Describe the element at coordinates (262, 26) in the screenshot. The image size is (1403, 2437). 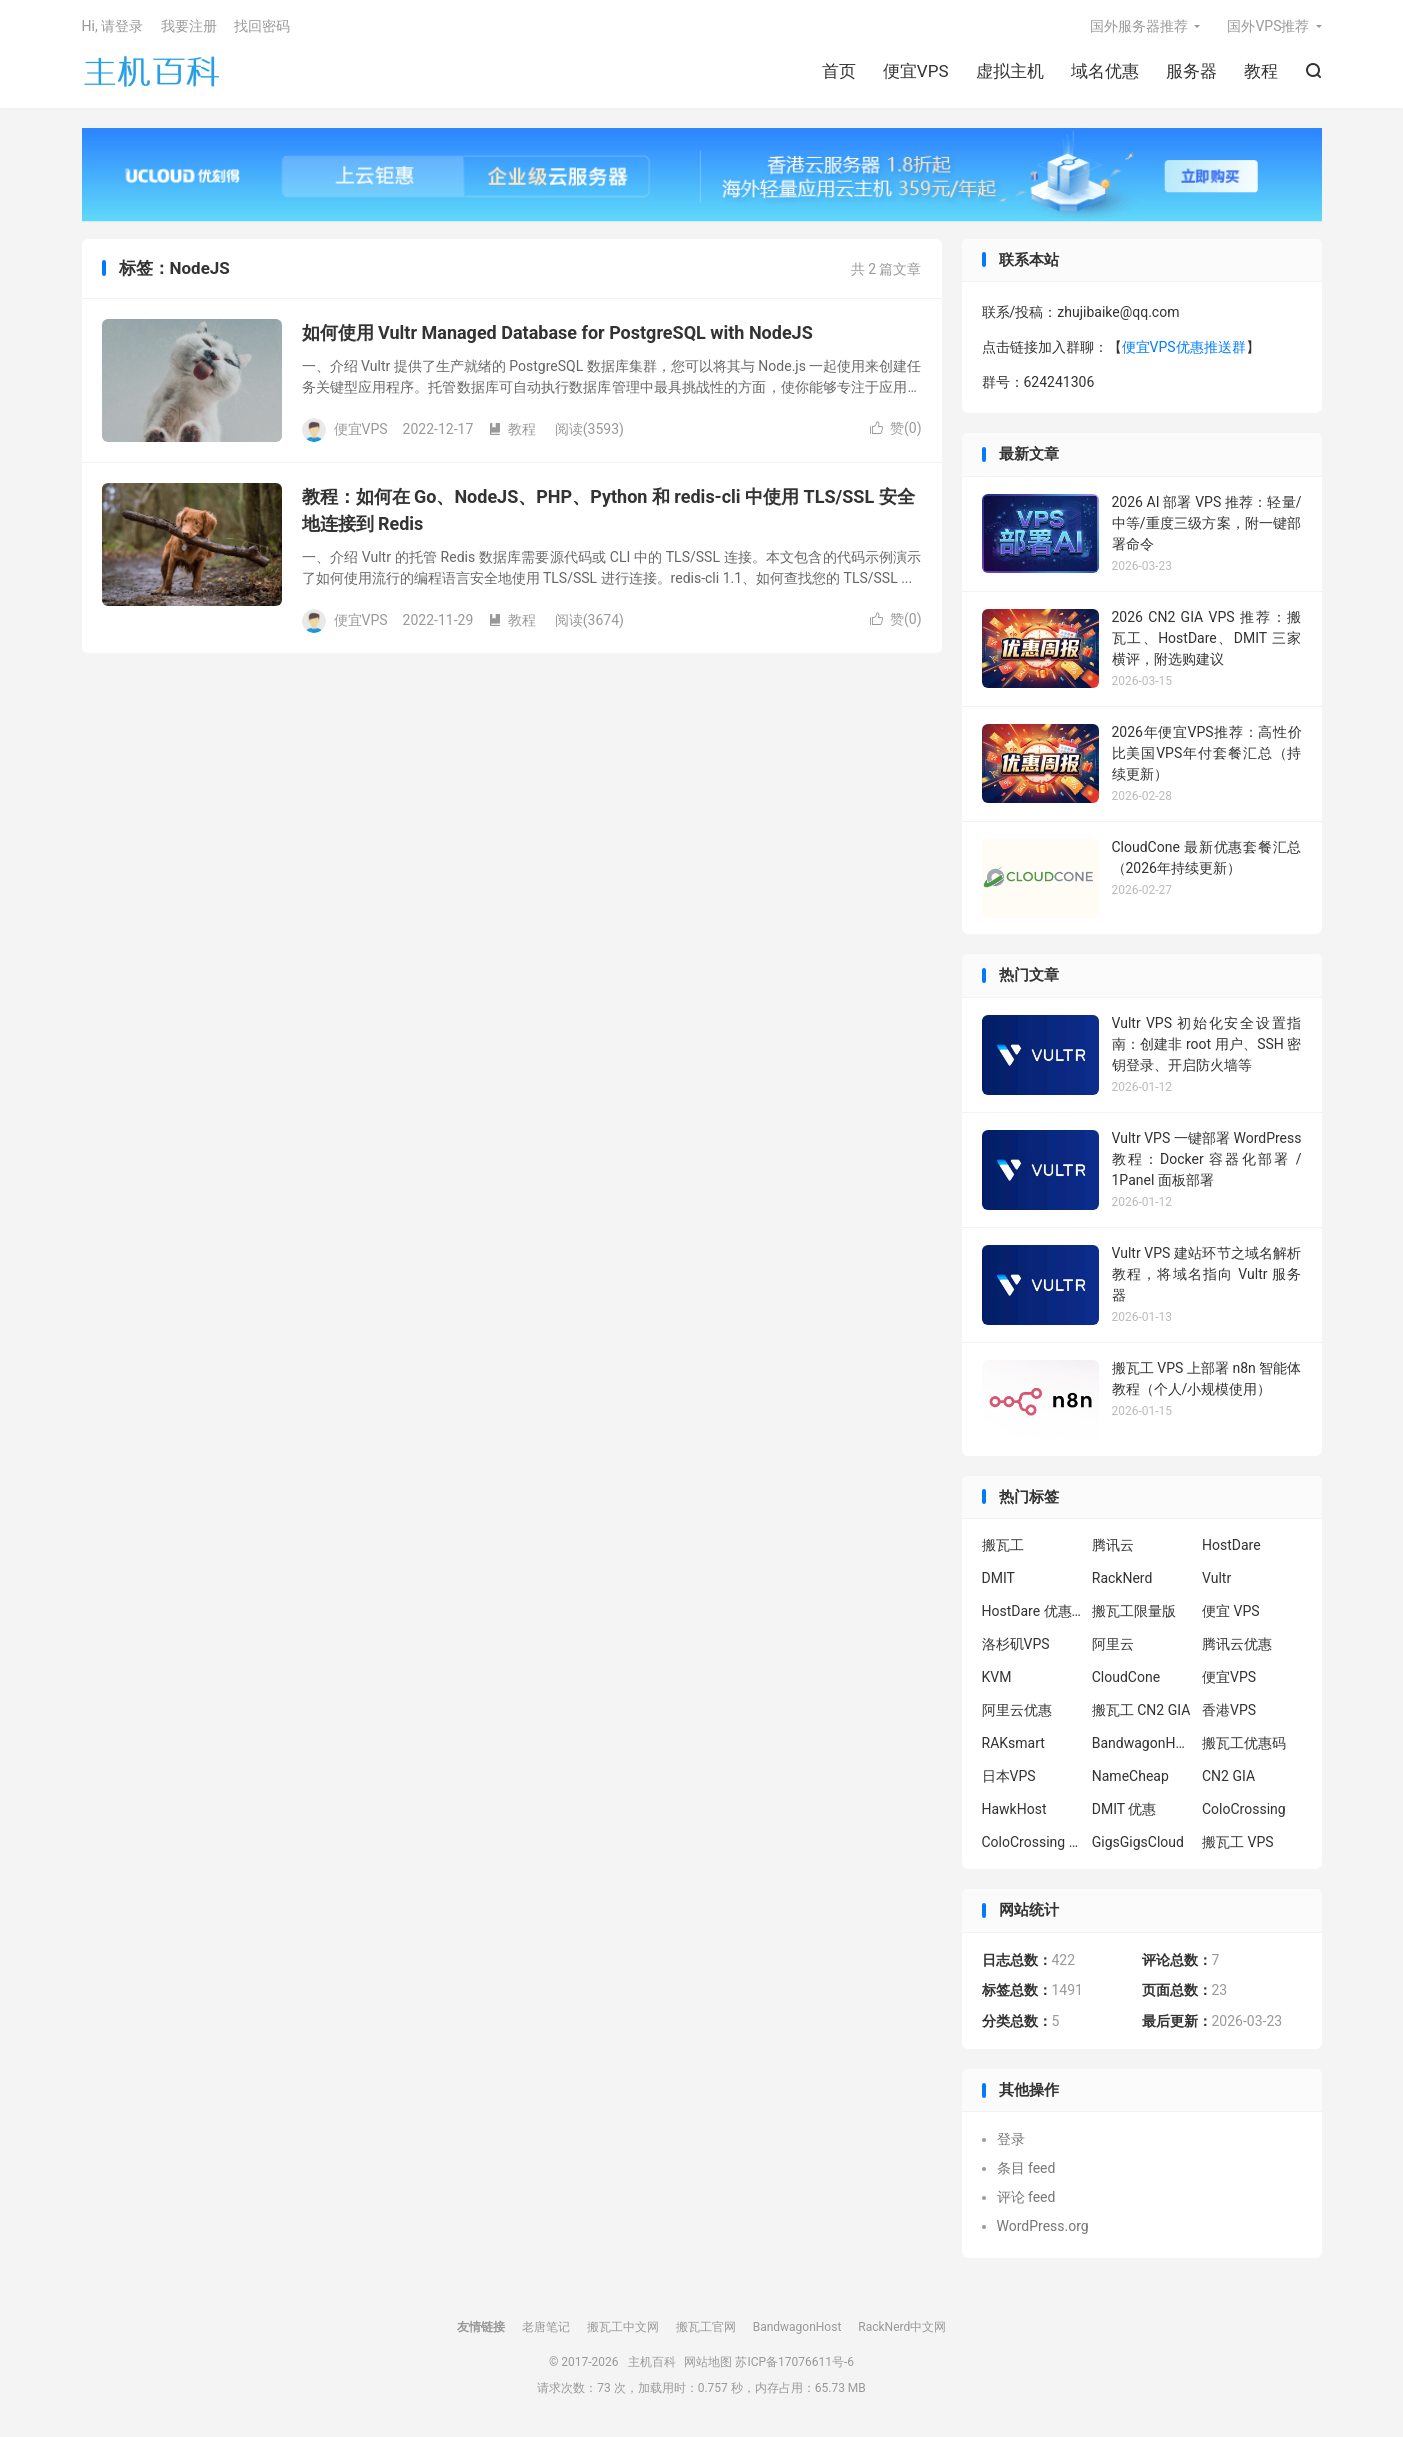
I see `找回密码` at that location.